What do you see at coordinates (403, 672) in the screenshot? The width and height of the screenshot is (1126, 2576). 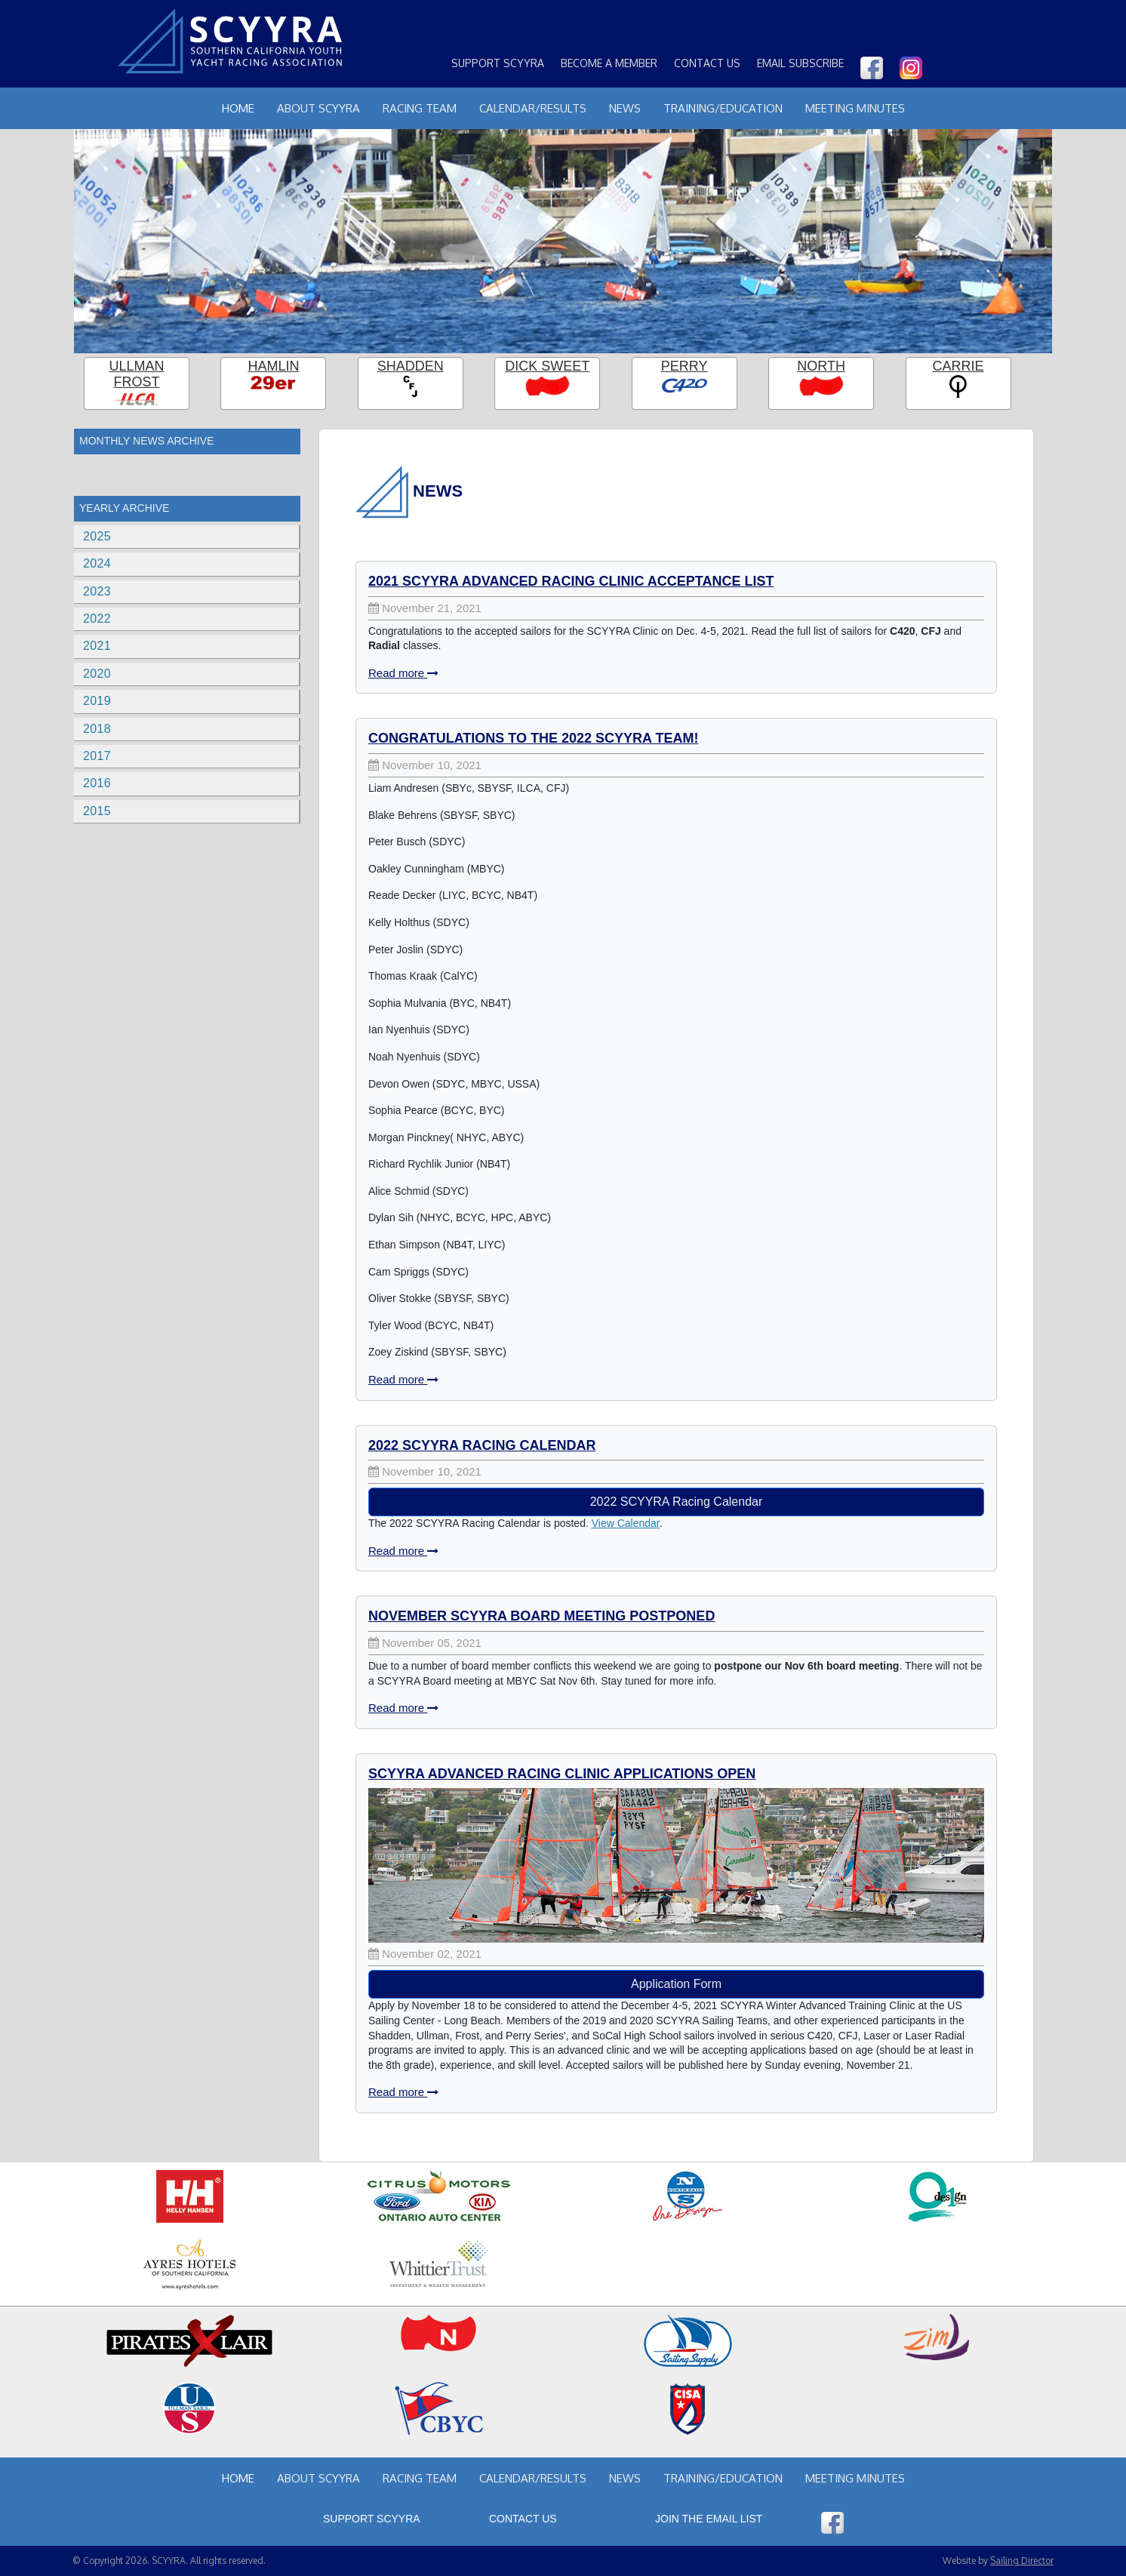 I see `Read more` at bounding box center [403, 672].